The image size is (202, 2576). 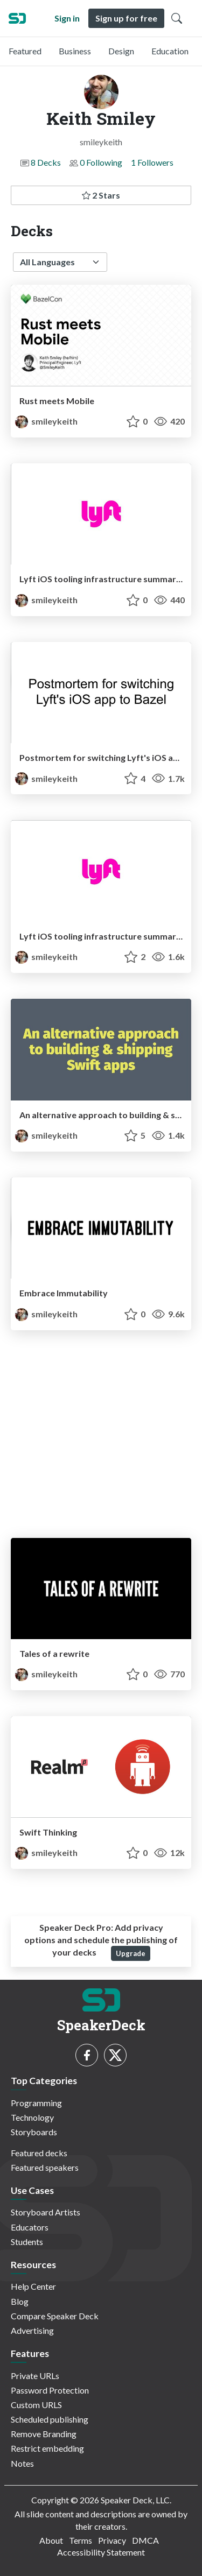 I want to click on Featured decks, so click(x=39, y=2153).